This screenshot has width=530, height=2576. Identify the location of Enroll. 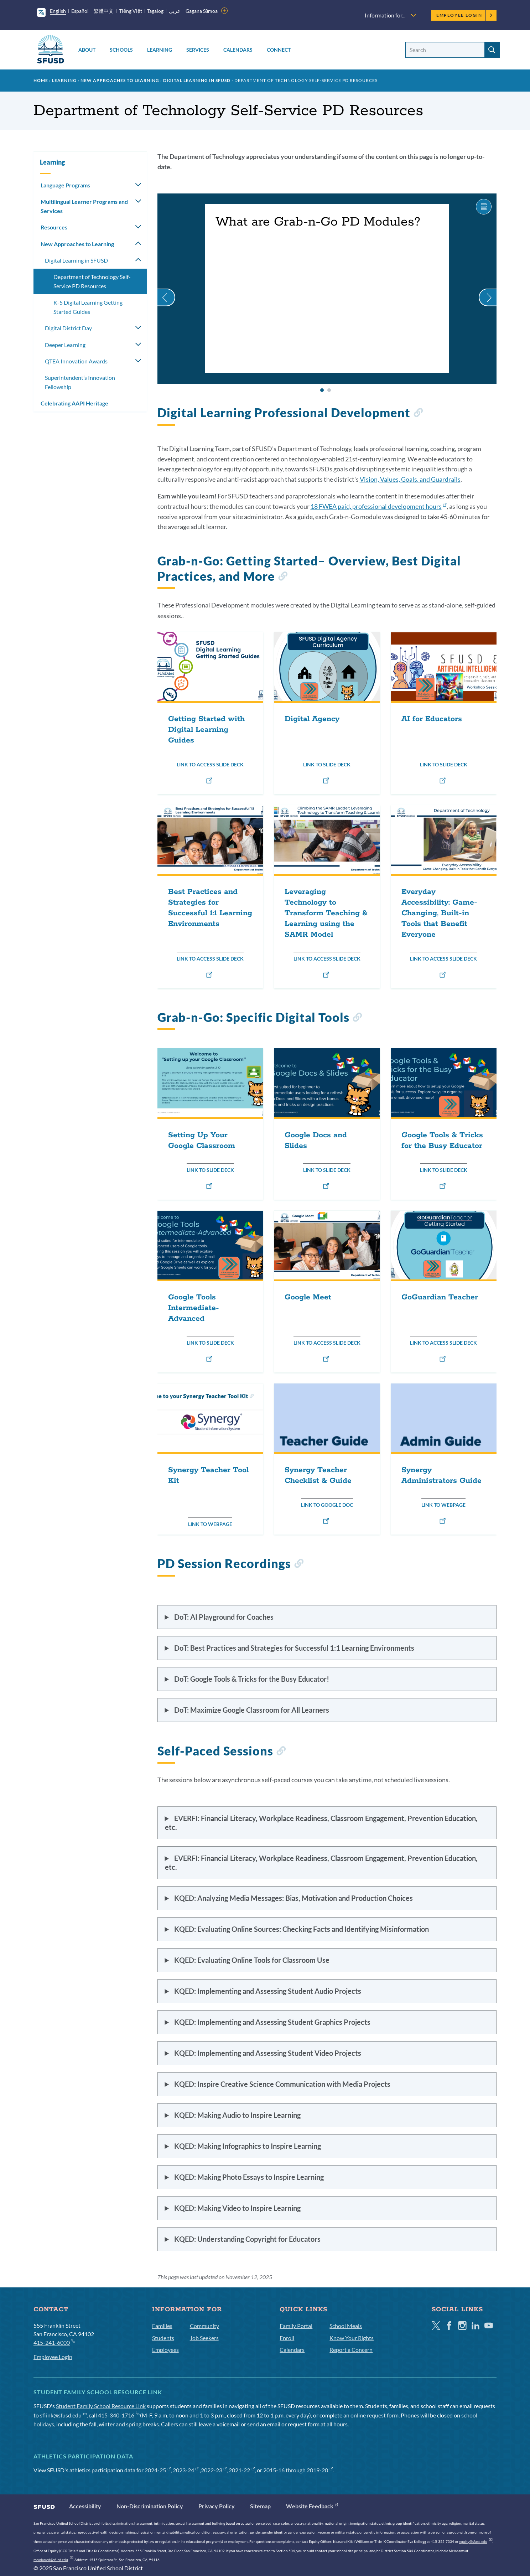
(287, 2337).